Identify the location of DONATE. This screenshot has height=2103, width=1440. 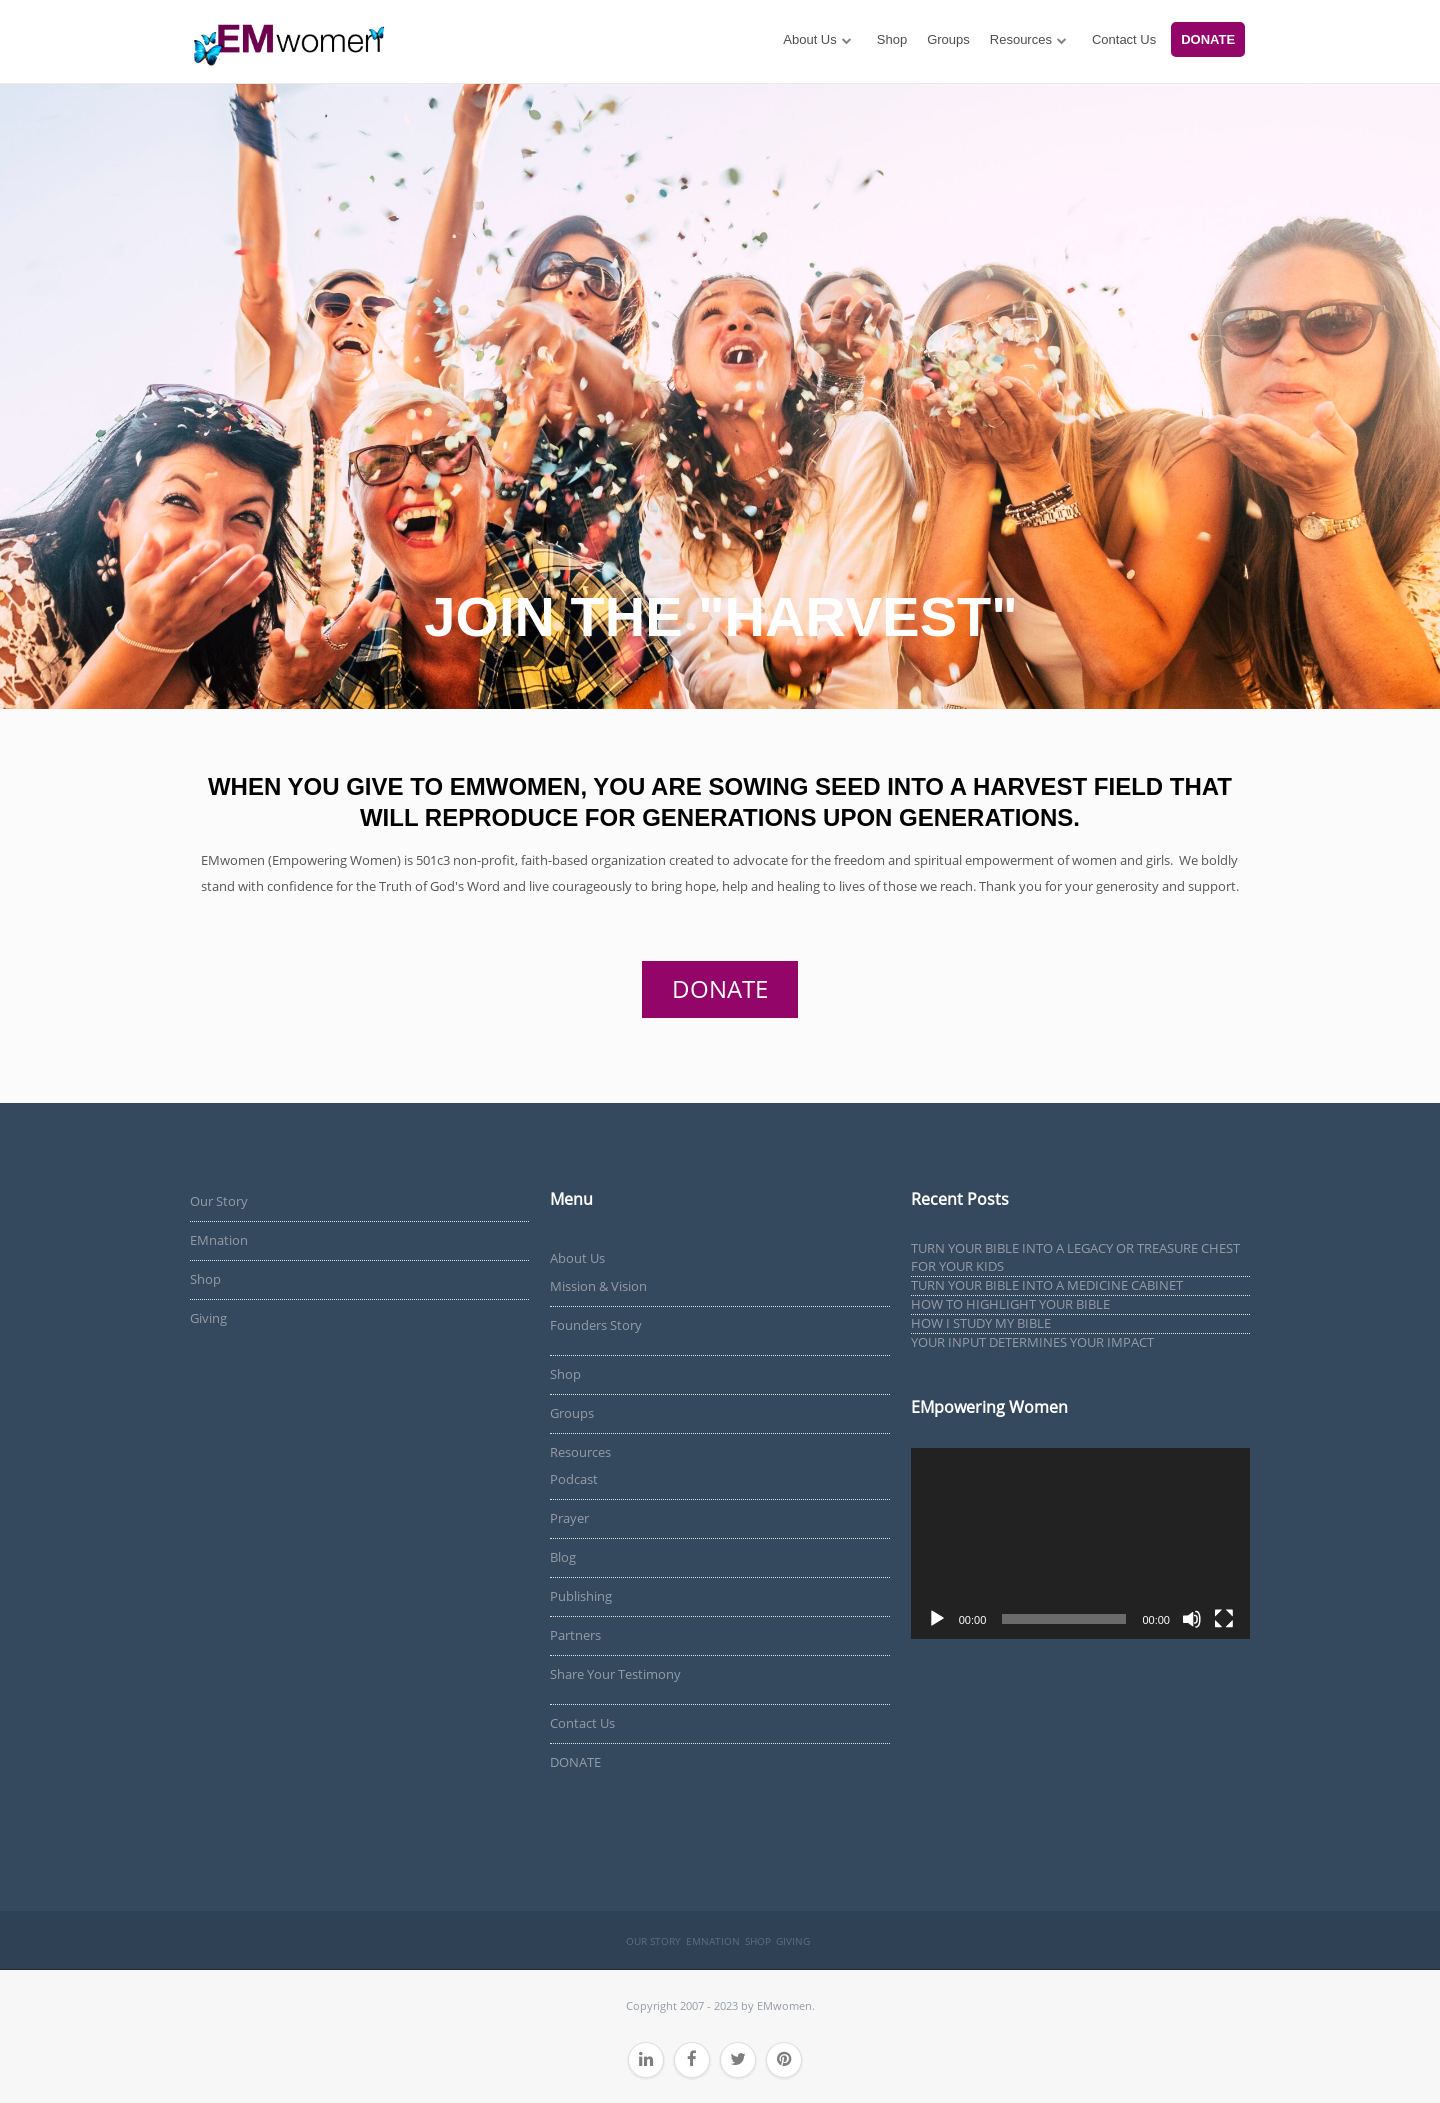
(1208, 39).